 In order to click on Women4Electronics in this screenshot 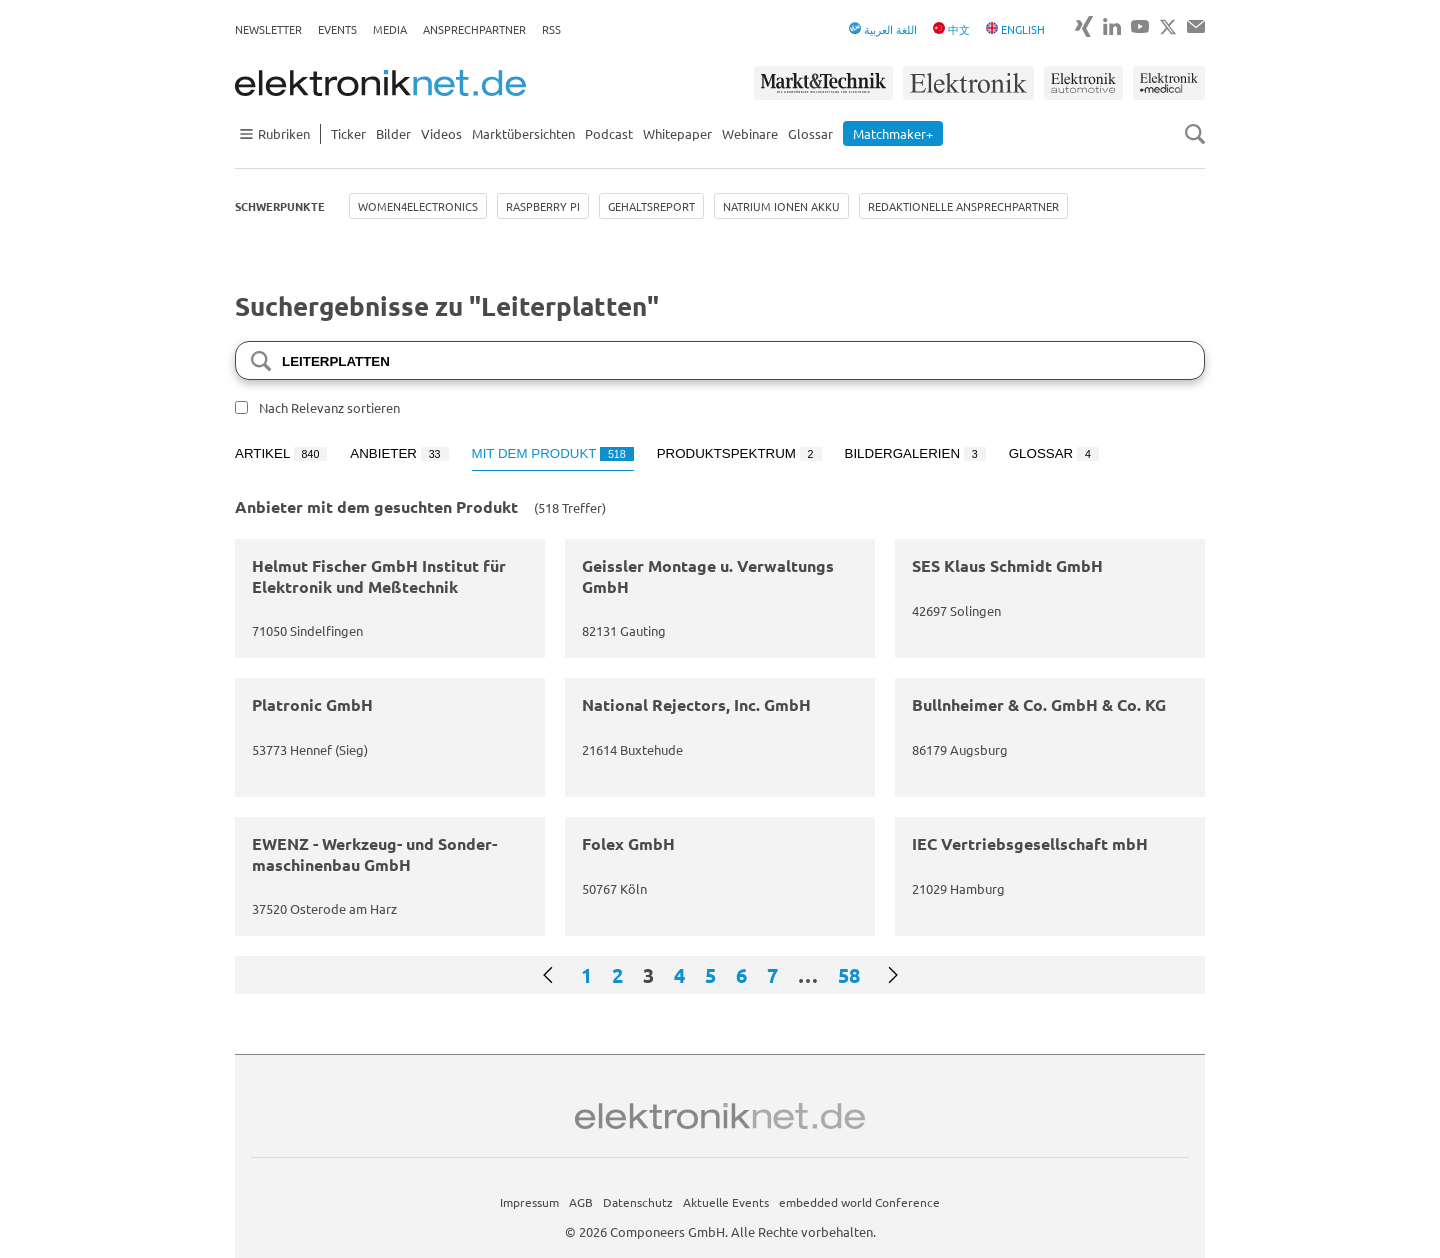, I will do `click(418, 206)`.